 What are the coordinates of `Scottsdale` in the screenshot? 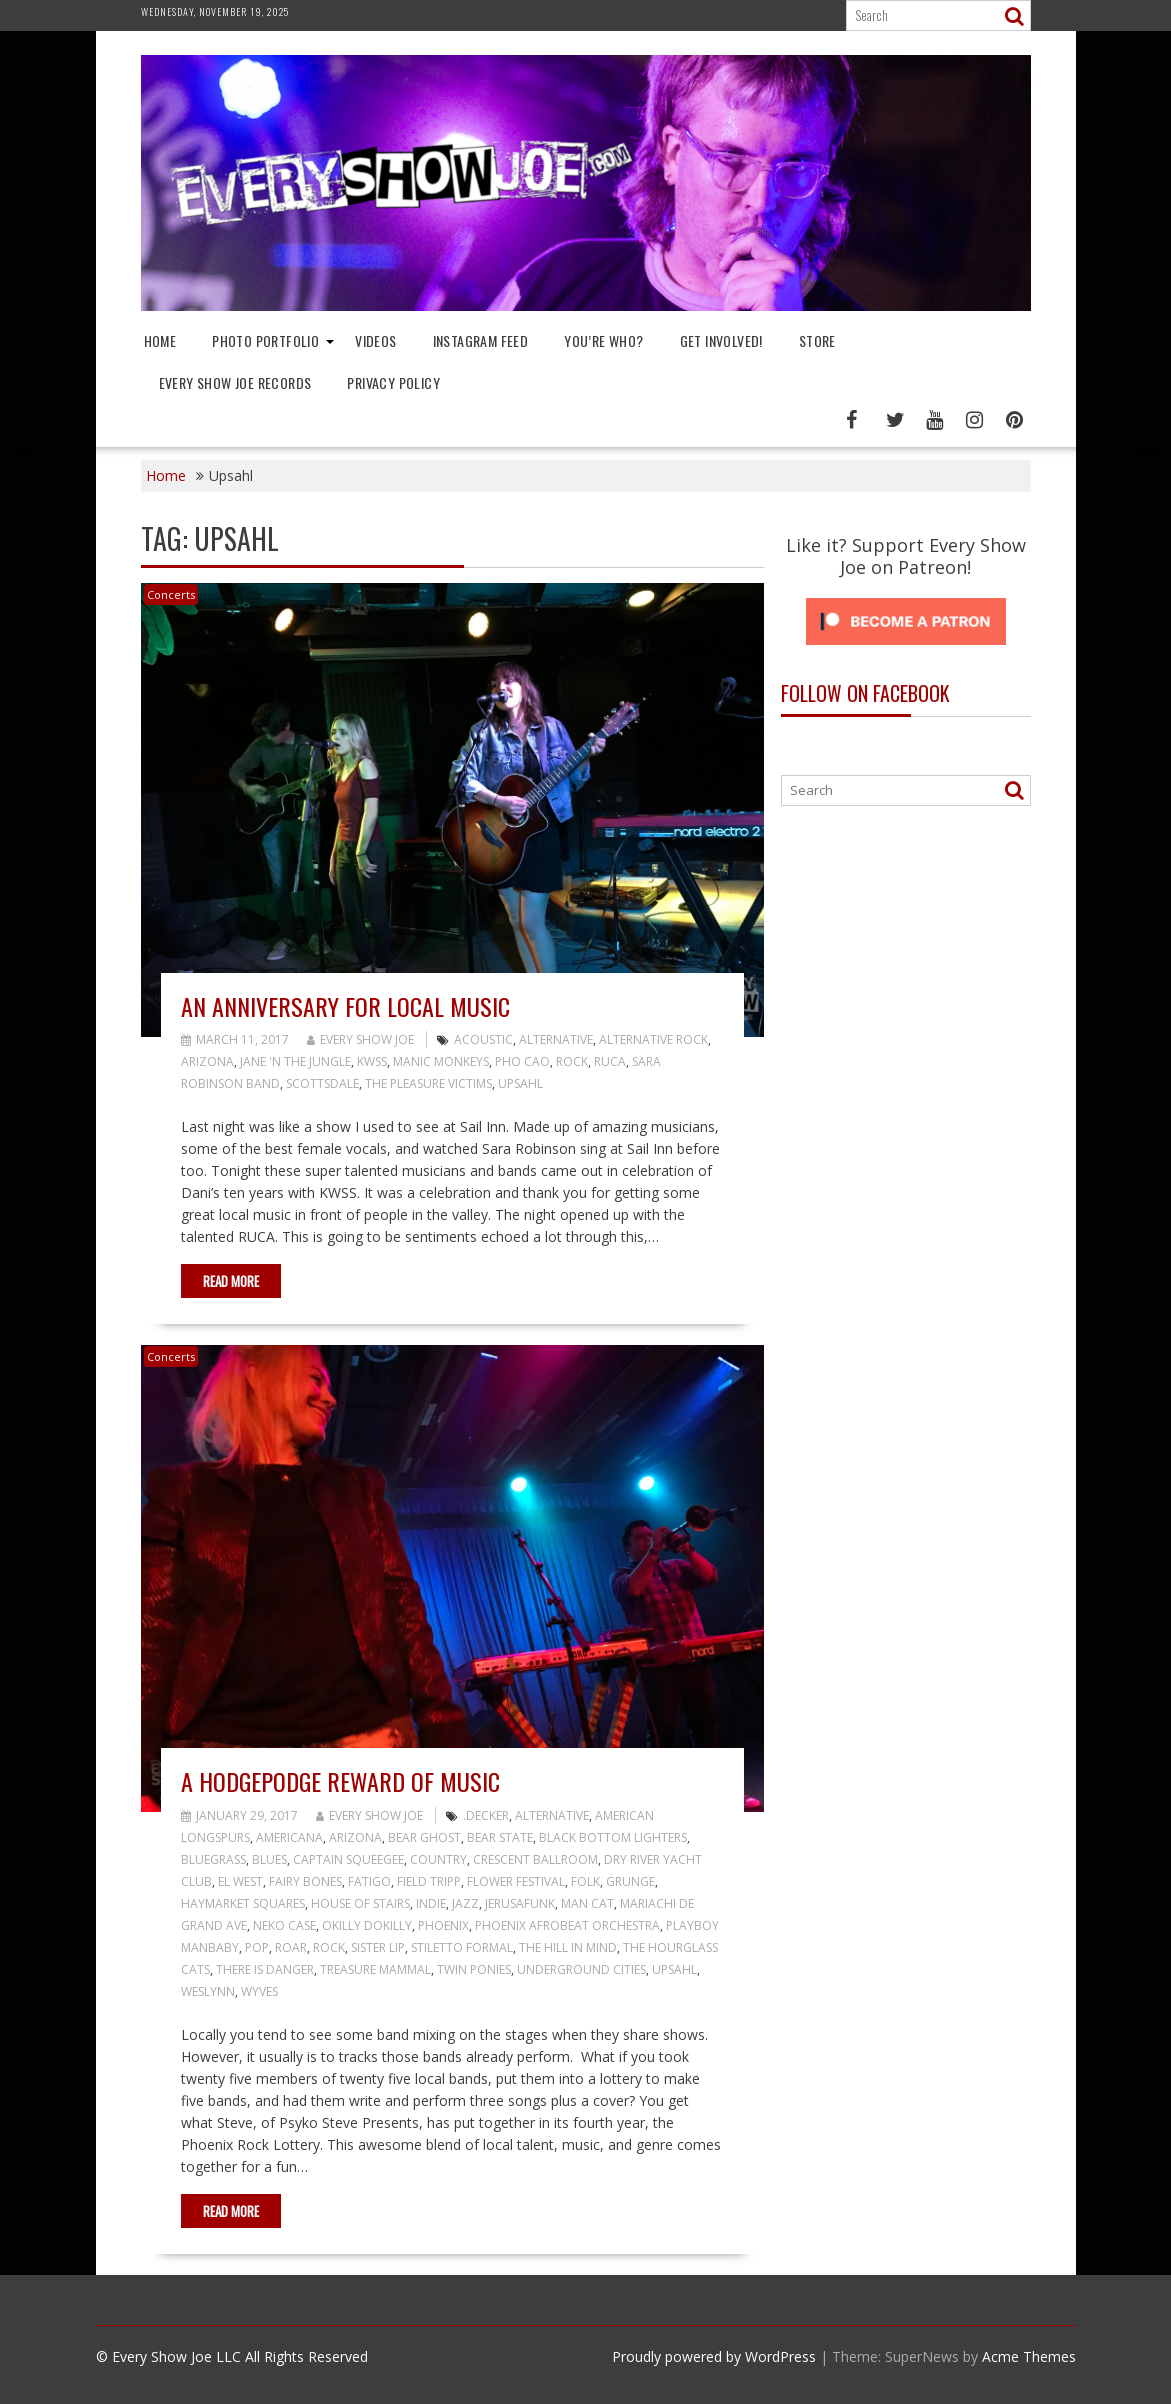 It's located at (322, 1083).